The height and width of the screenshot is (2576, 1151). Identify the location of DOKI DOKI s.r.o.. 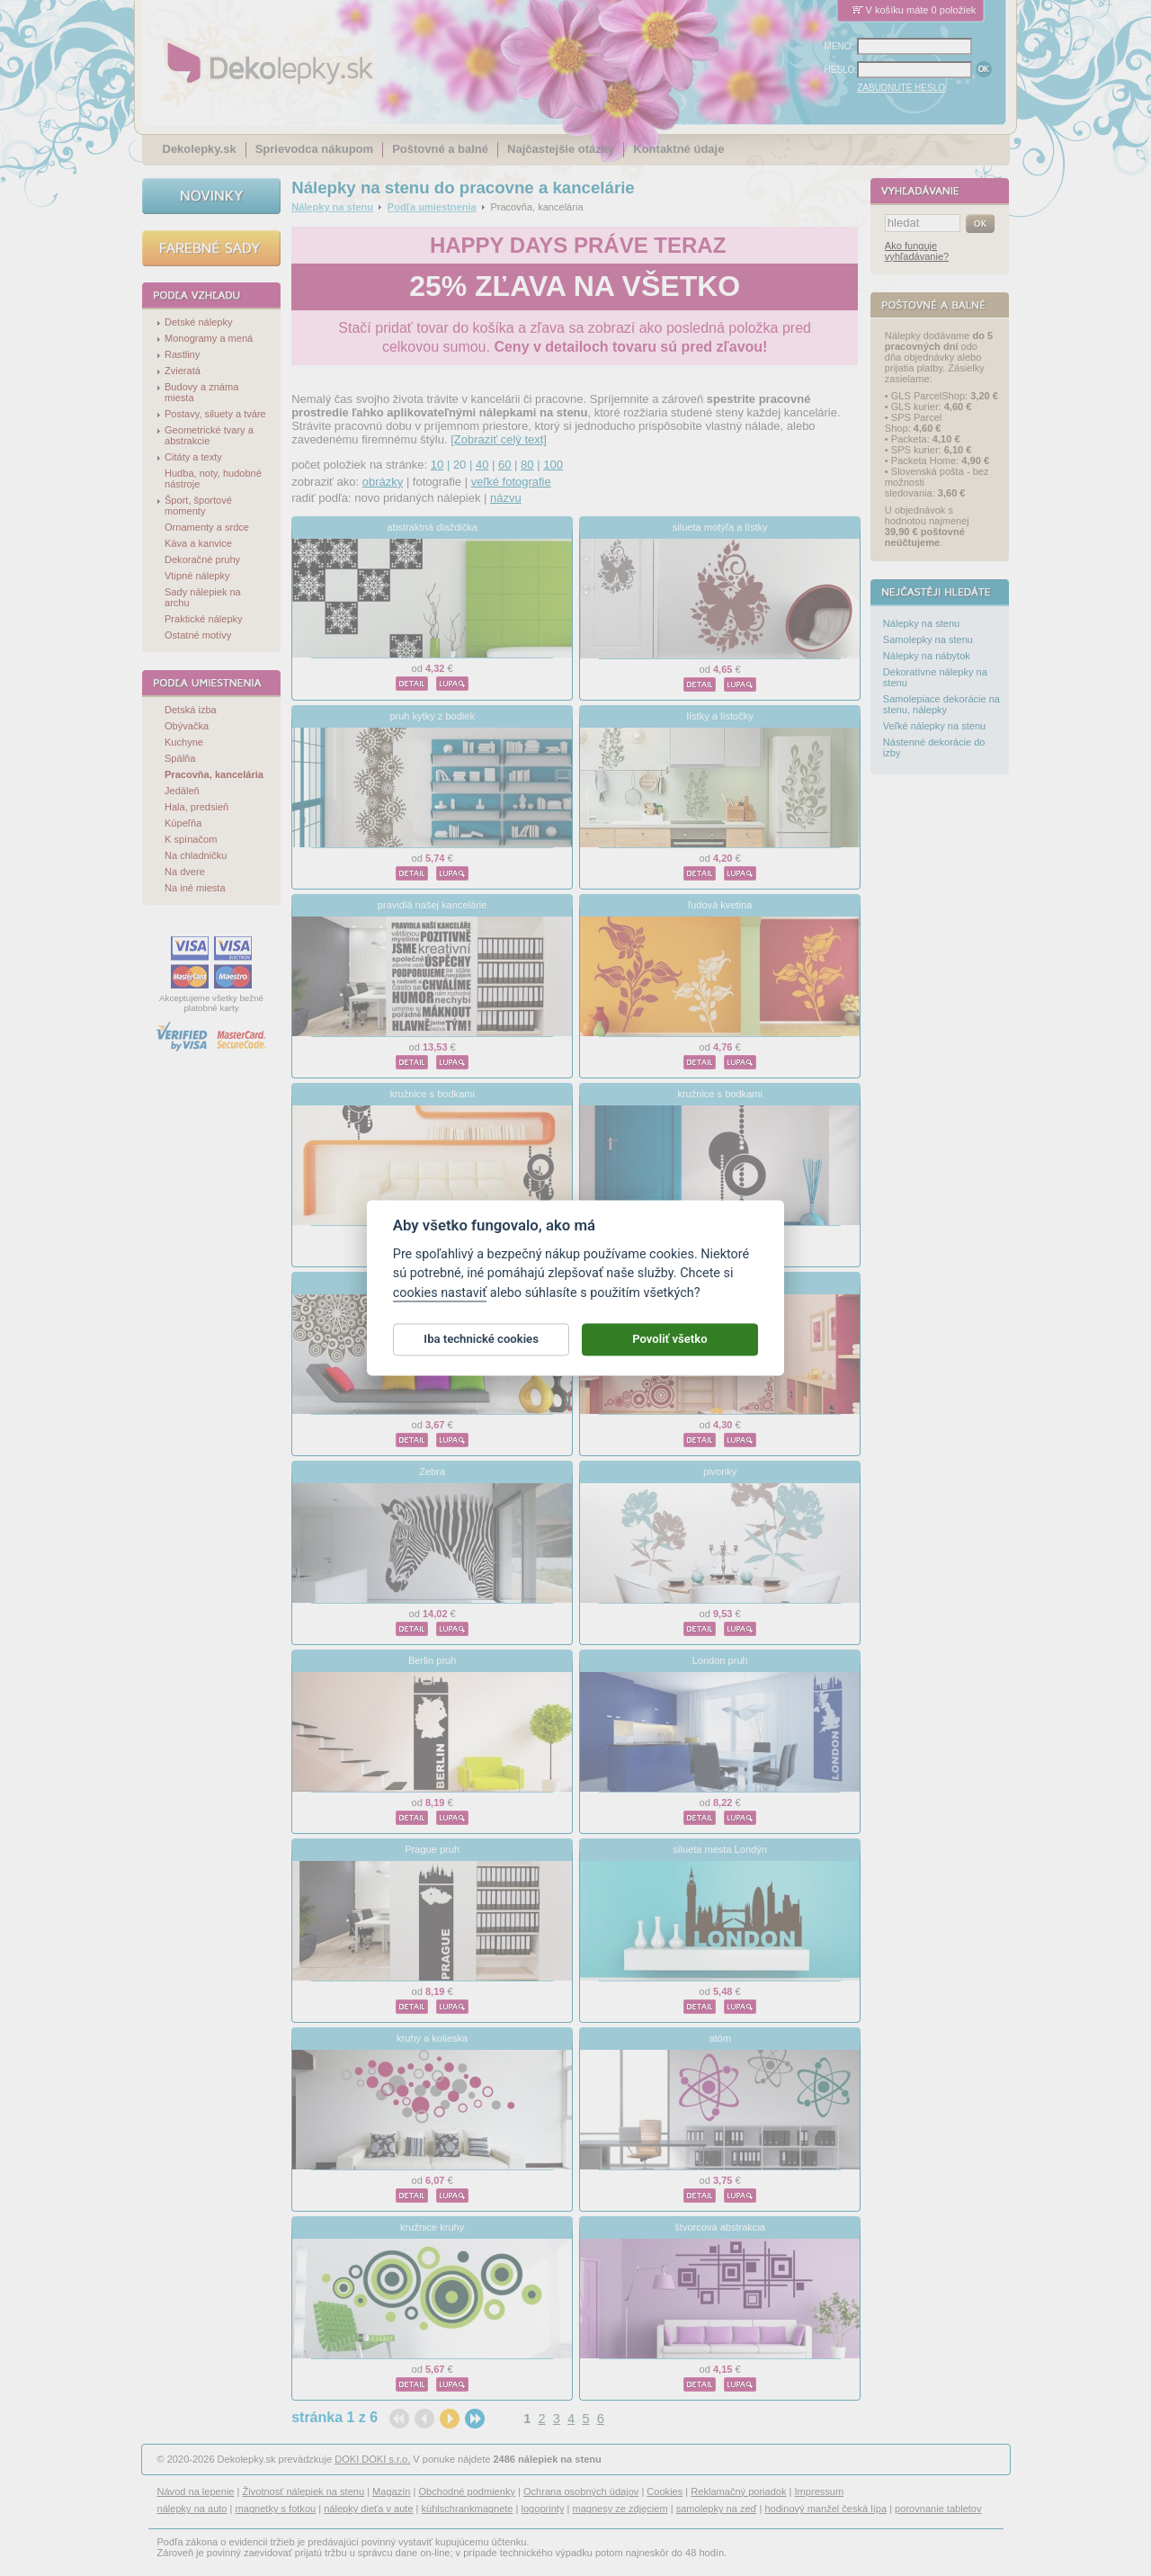
(372, 2459).